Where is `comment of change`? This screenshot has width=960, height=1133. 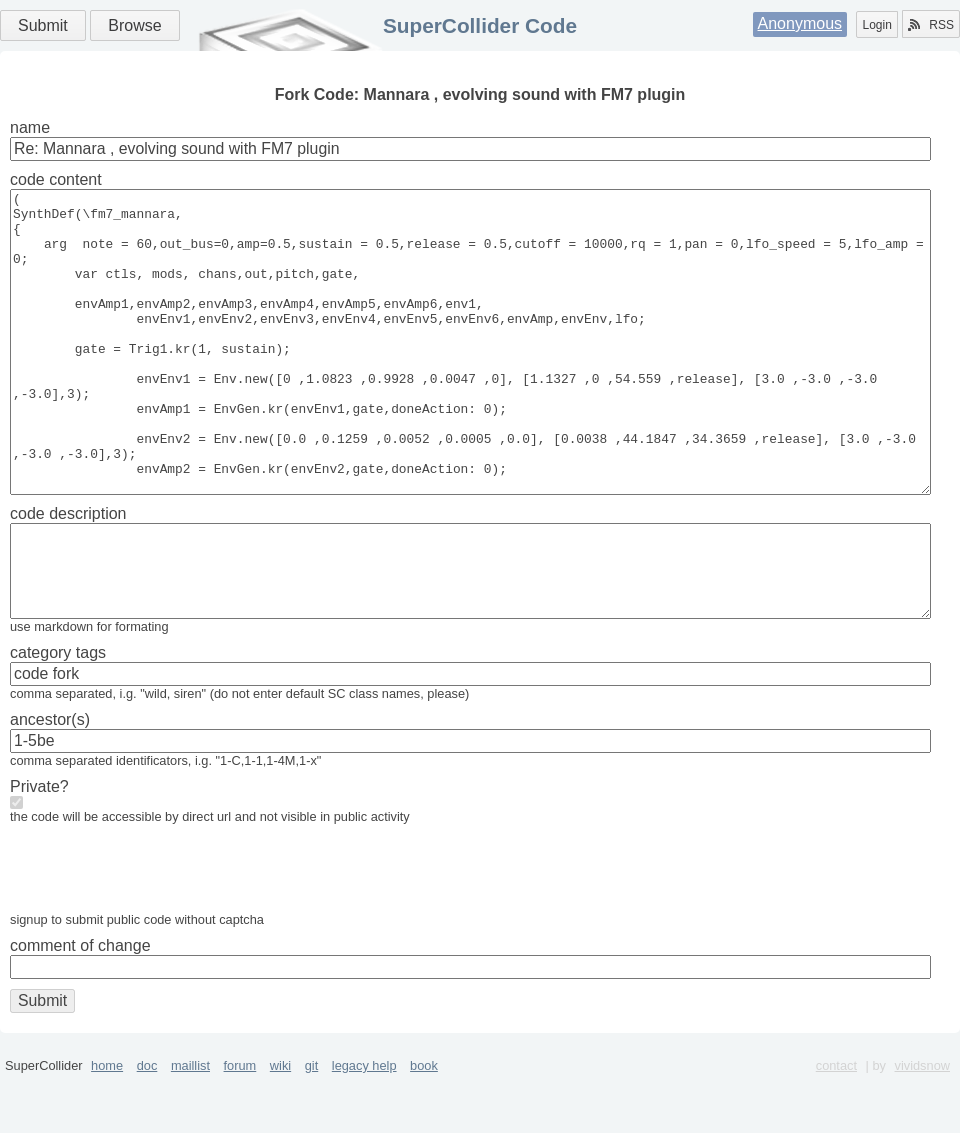
comment of change is located at coordinates (80, 1005).